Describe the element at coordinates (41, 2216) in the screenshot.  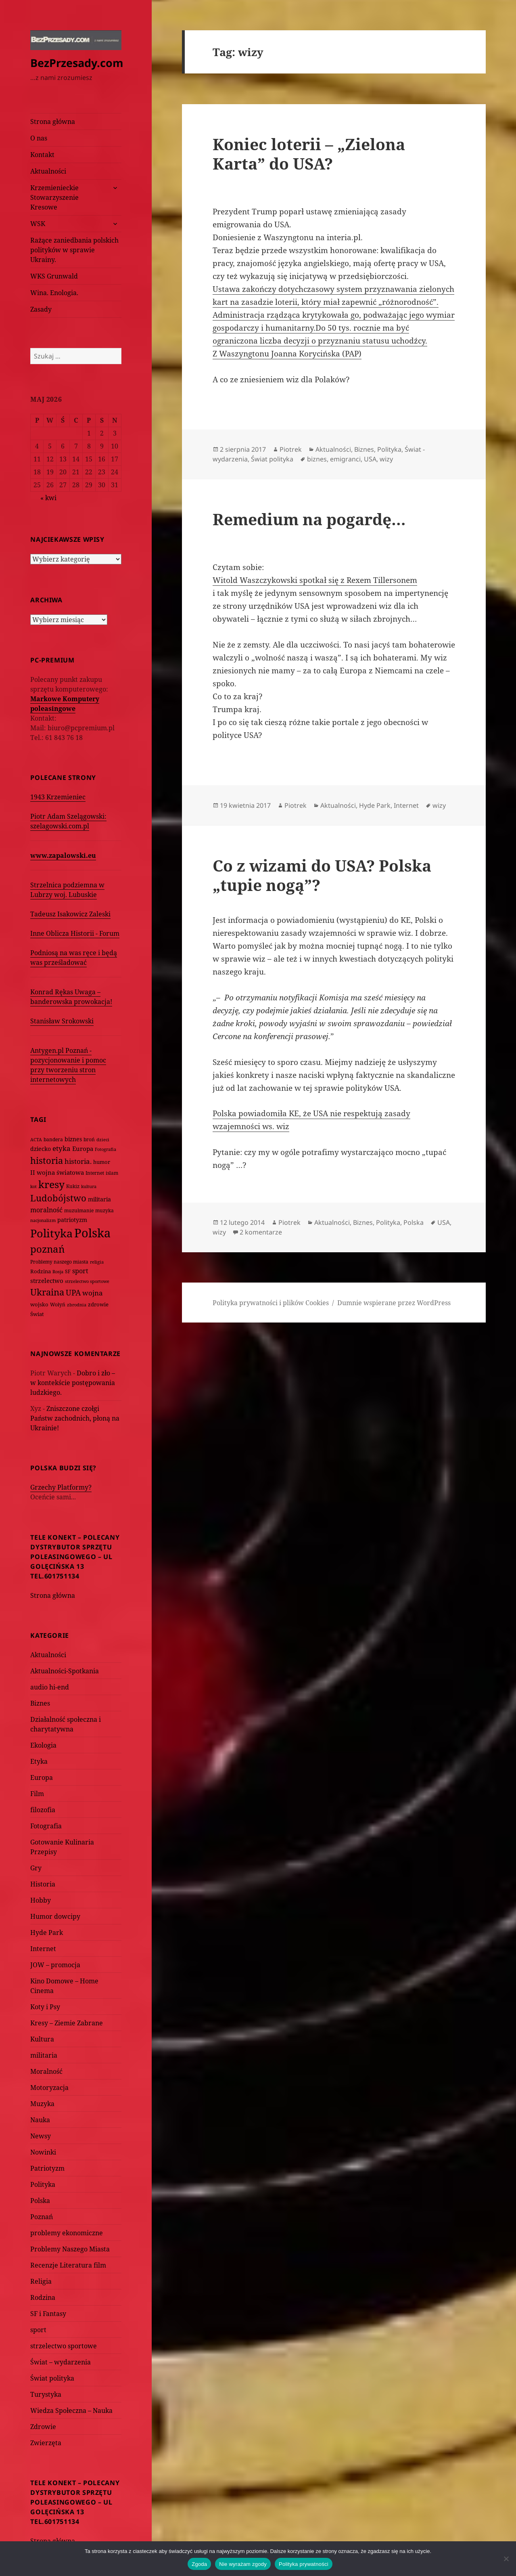
I see `Poznań` at that location.